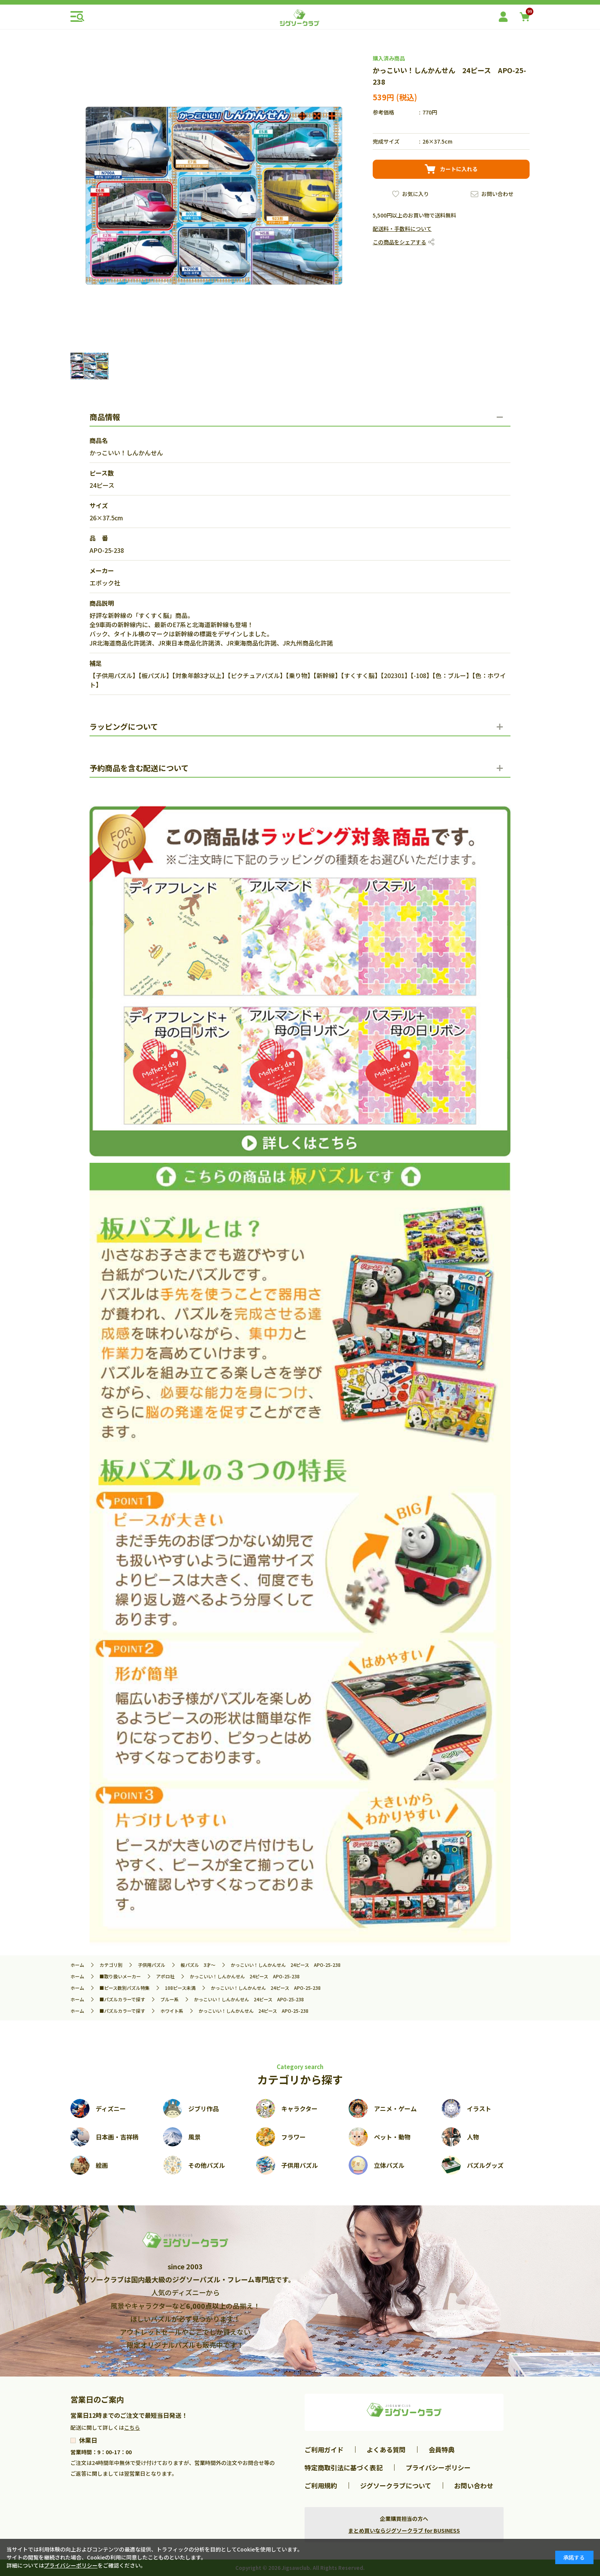  What do you see at coordinates (395, 2485) in the screenshot?
I see `ジグソークラブについて` at bounding box center [395, 2485].